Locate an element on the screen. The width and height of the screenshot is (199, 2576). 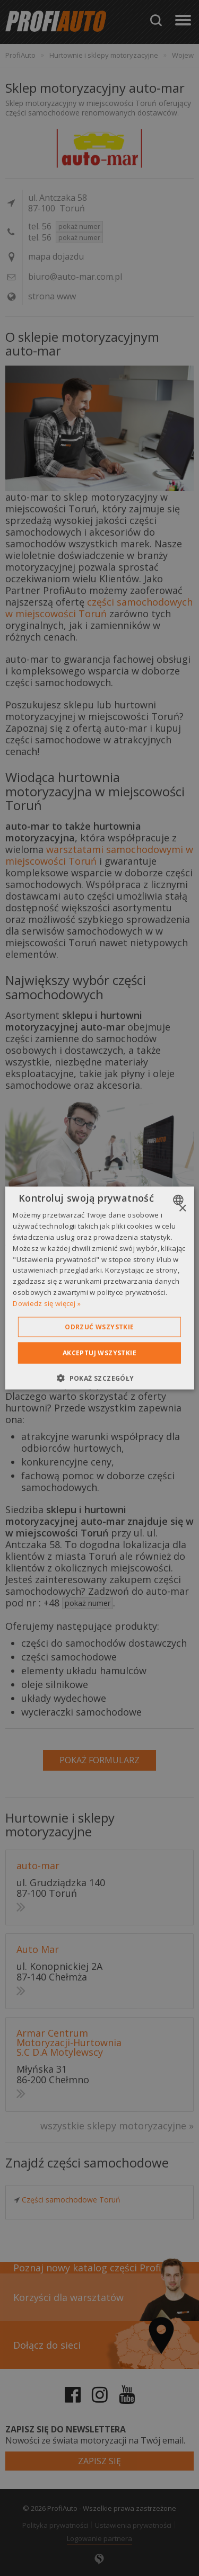
[dialog] is located at coordinates (99, 1288).